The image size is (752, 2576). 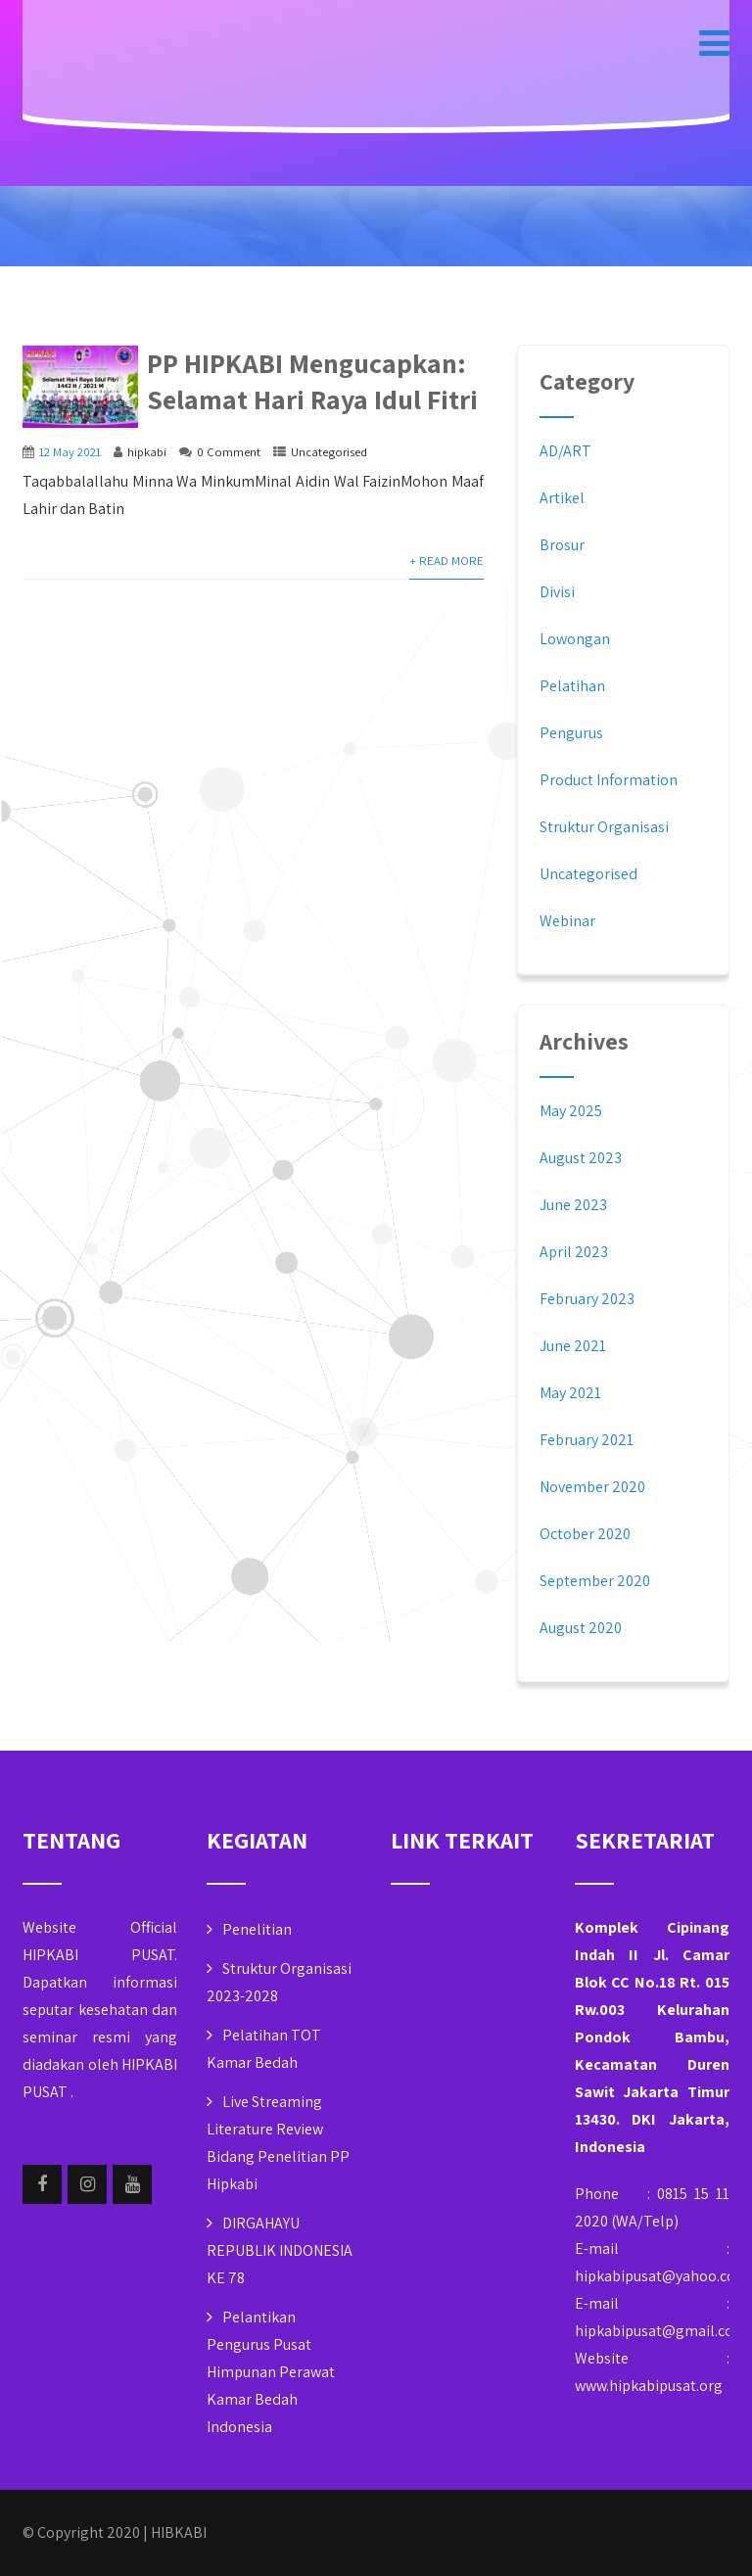 I want to click on May 2021, so click(x=570, y=1392).